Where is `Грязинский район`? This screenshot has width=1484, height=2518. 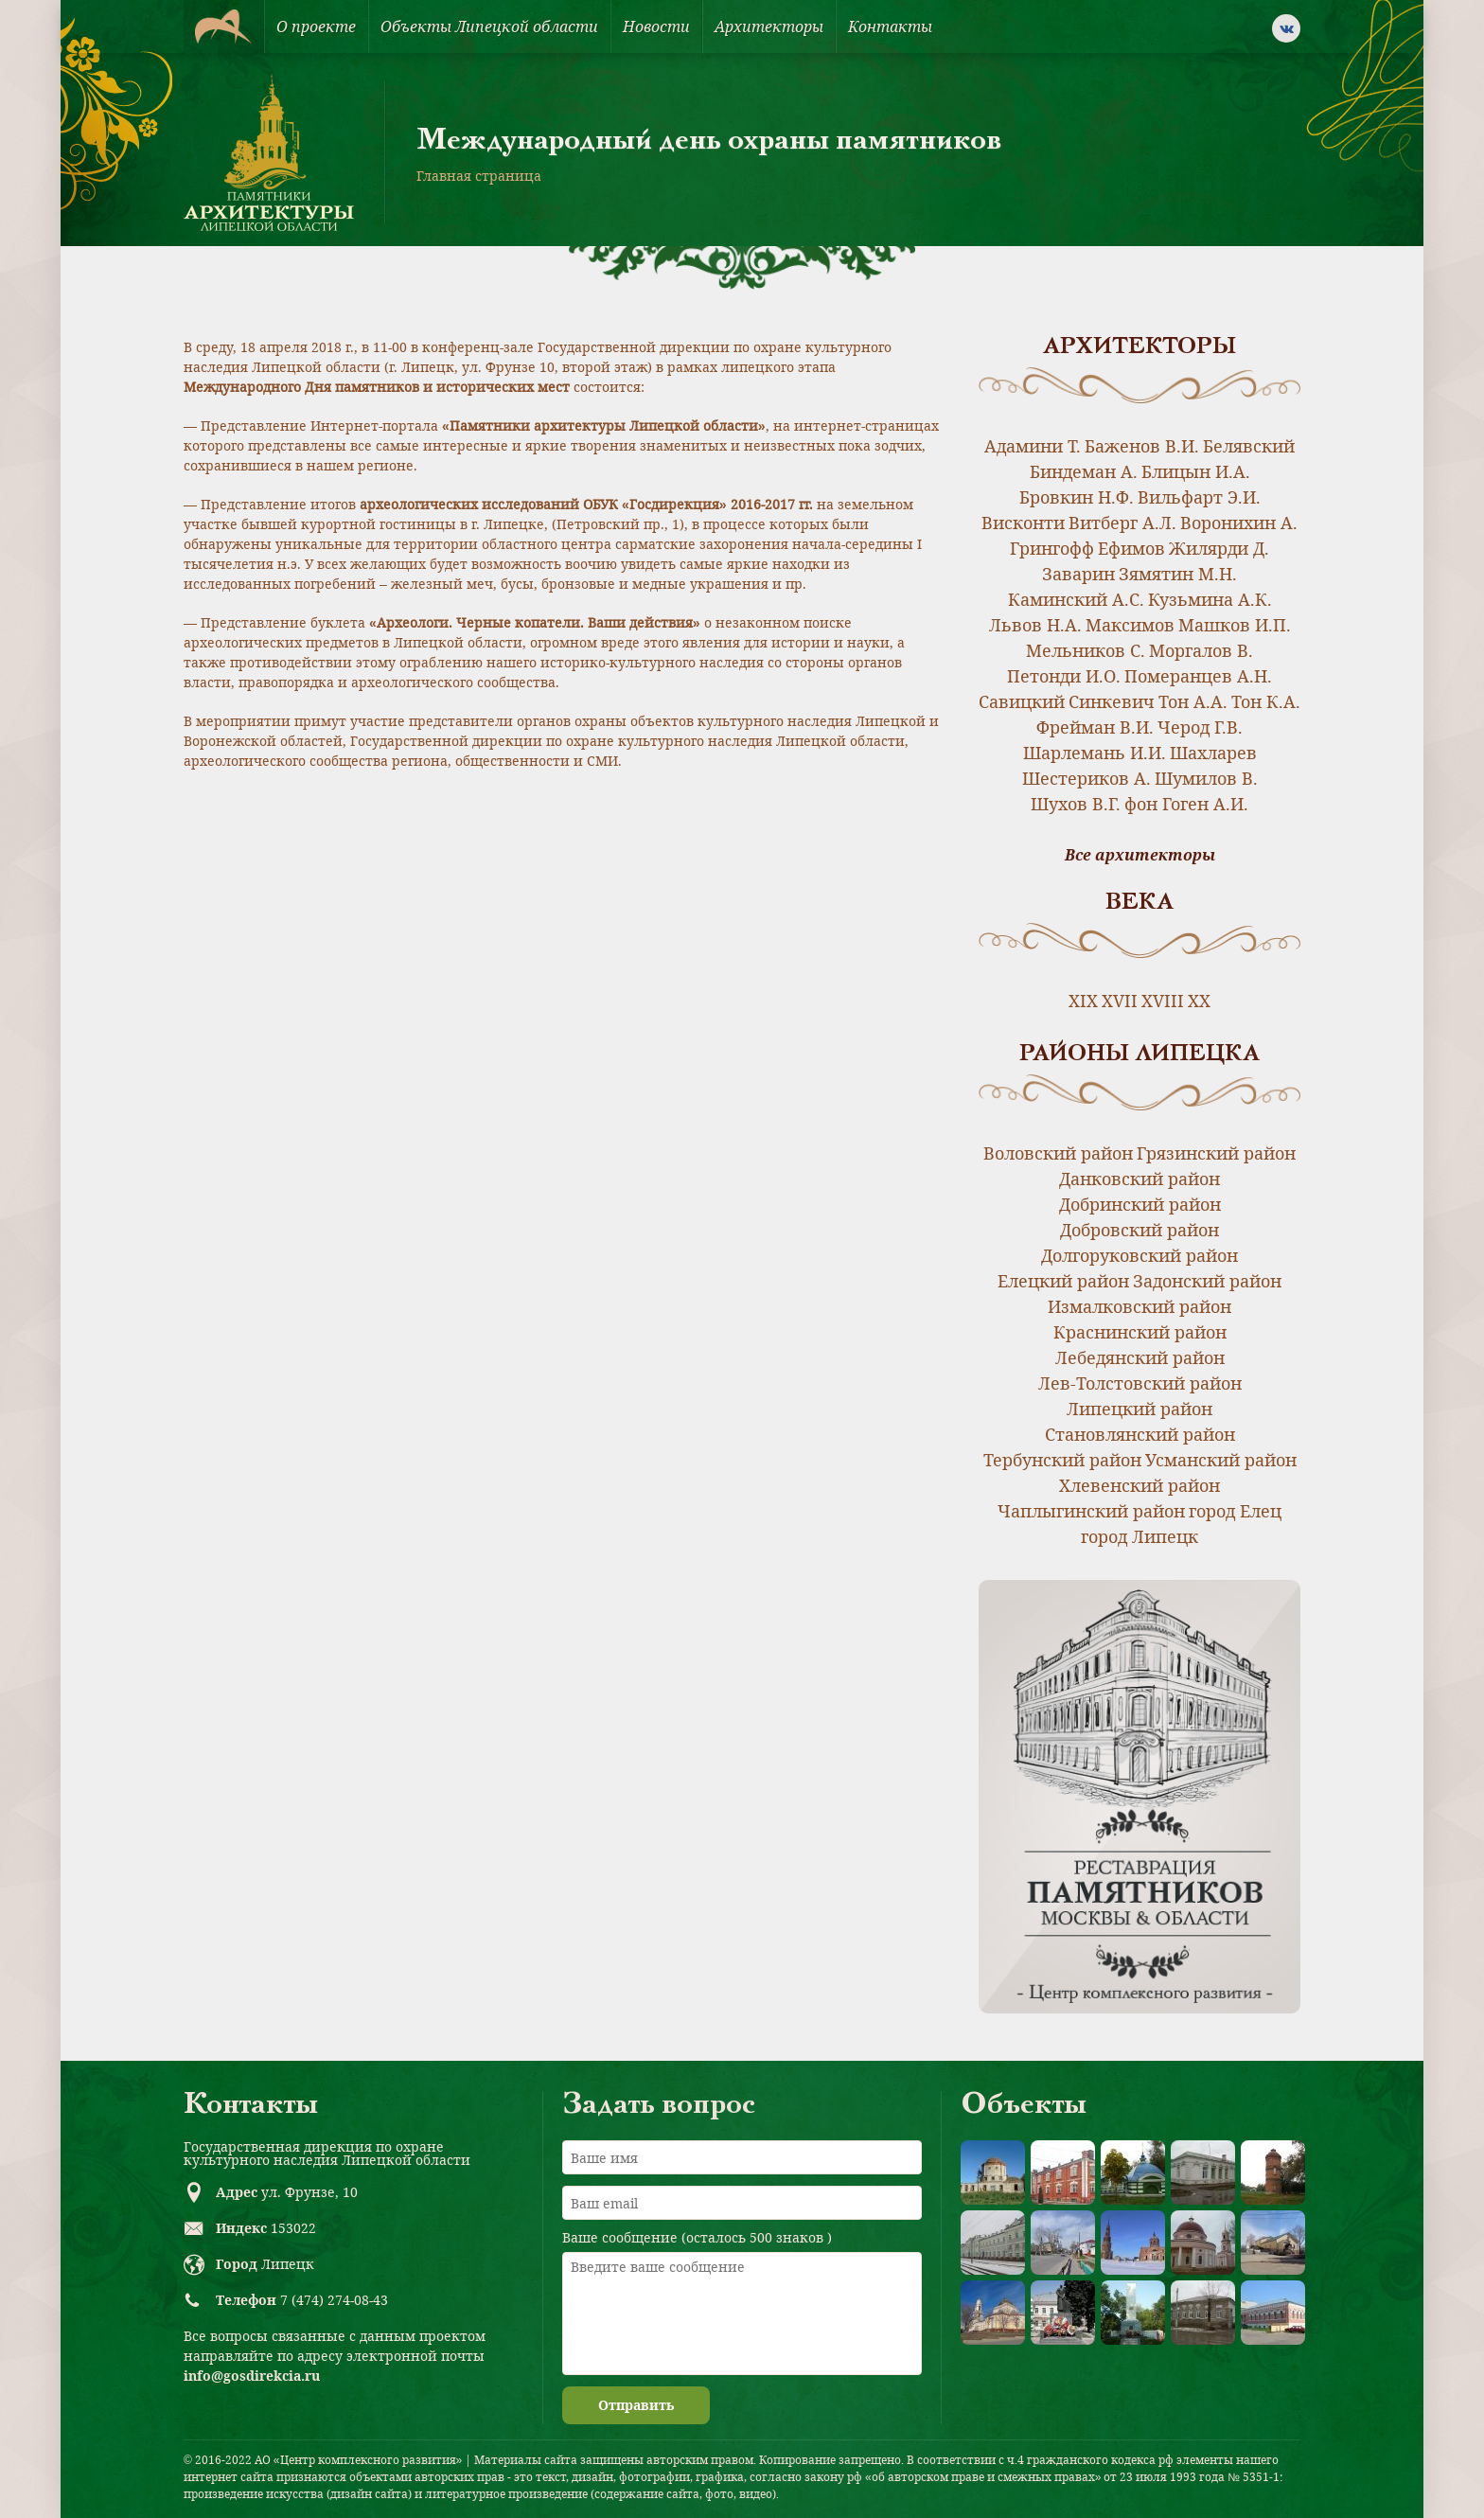
Грязинский район is located at coordinates (1216, 1153).